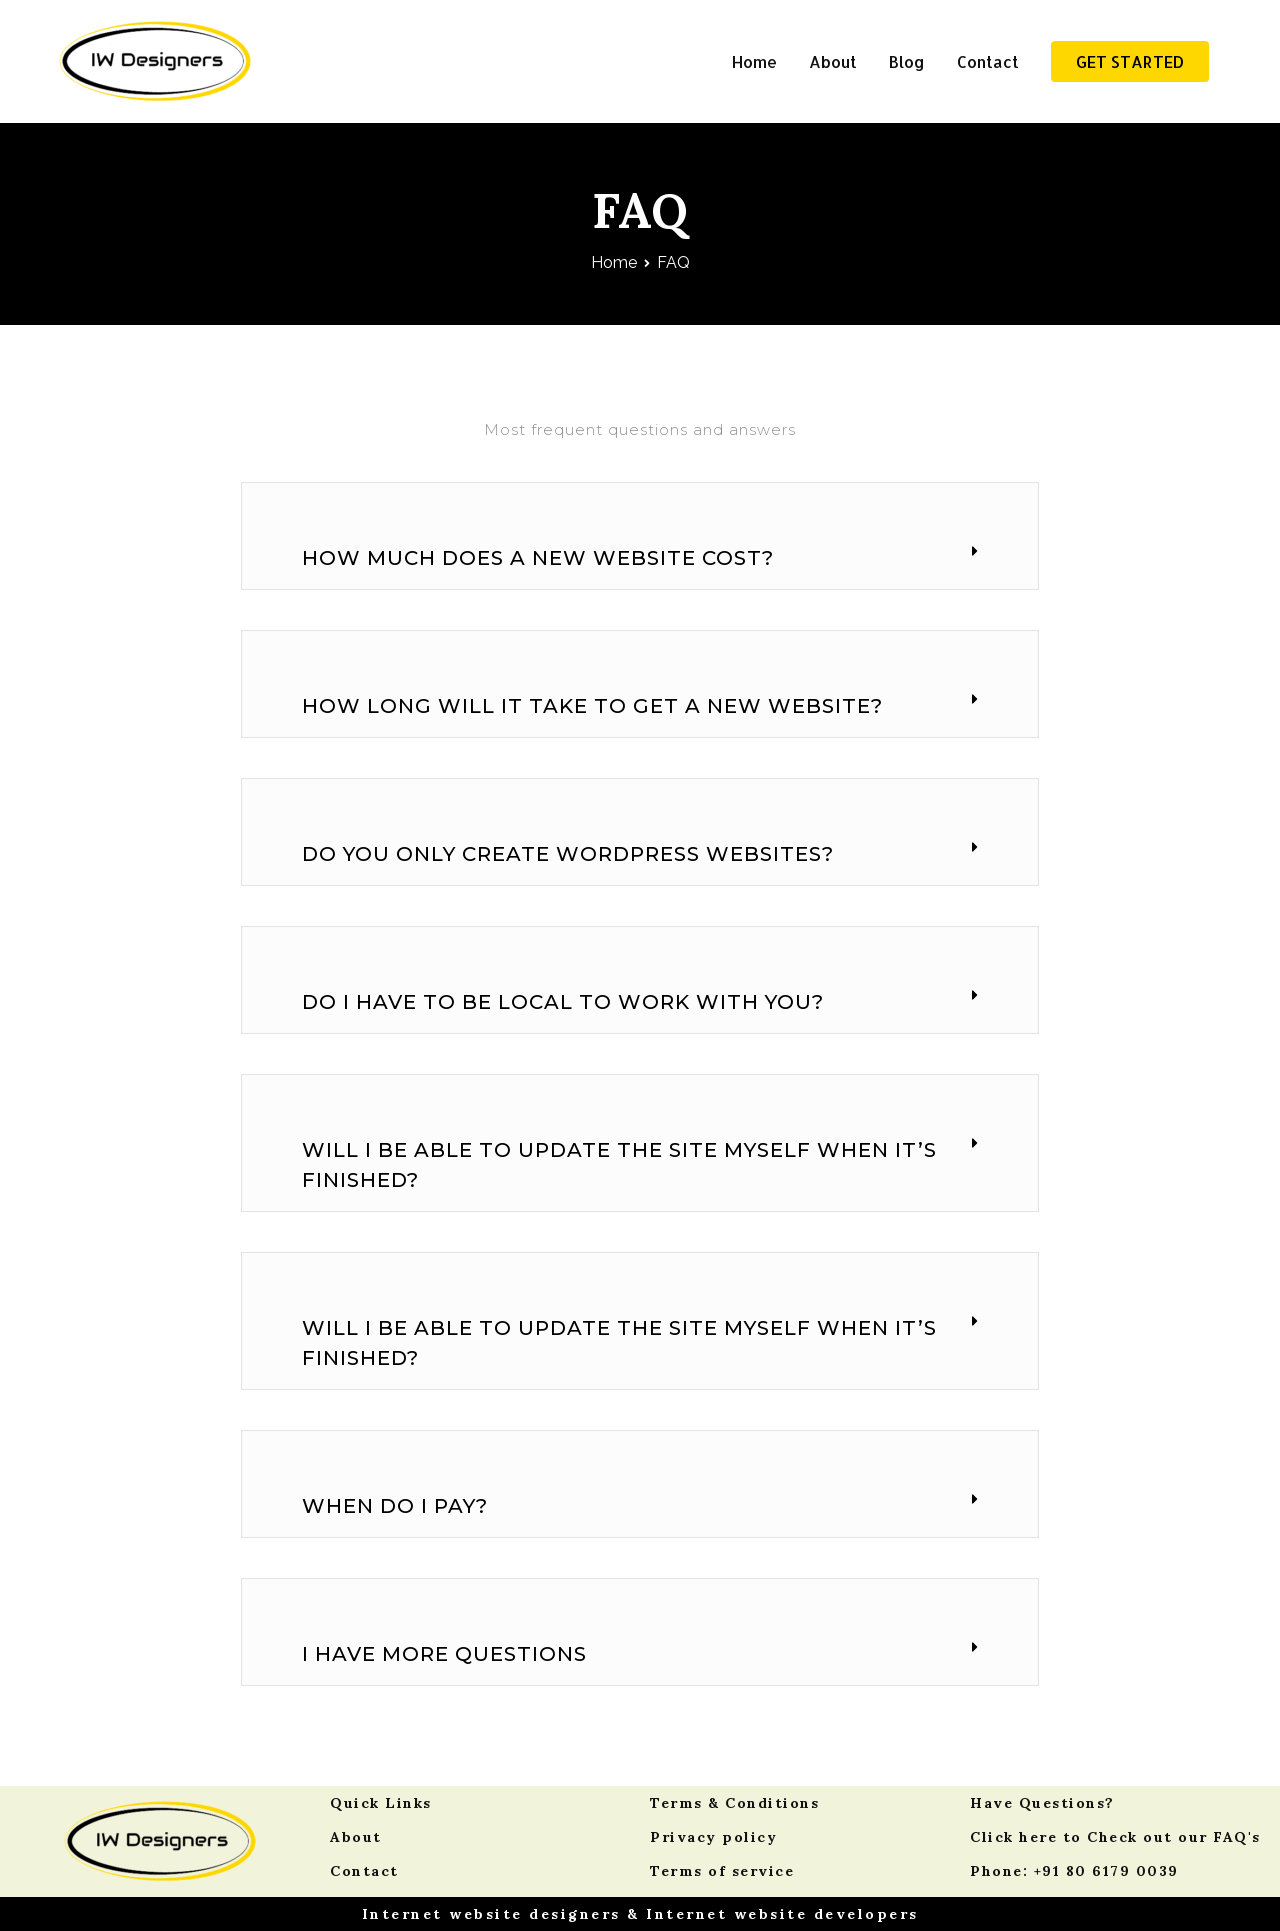 This screenshot has width=1280, height=1931. Describe the element at coordinates (1115, 1837) in the screenshot. I see `Click here to Check out our FAQ's` at that location.